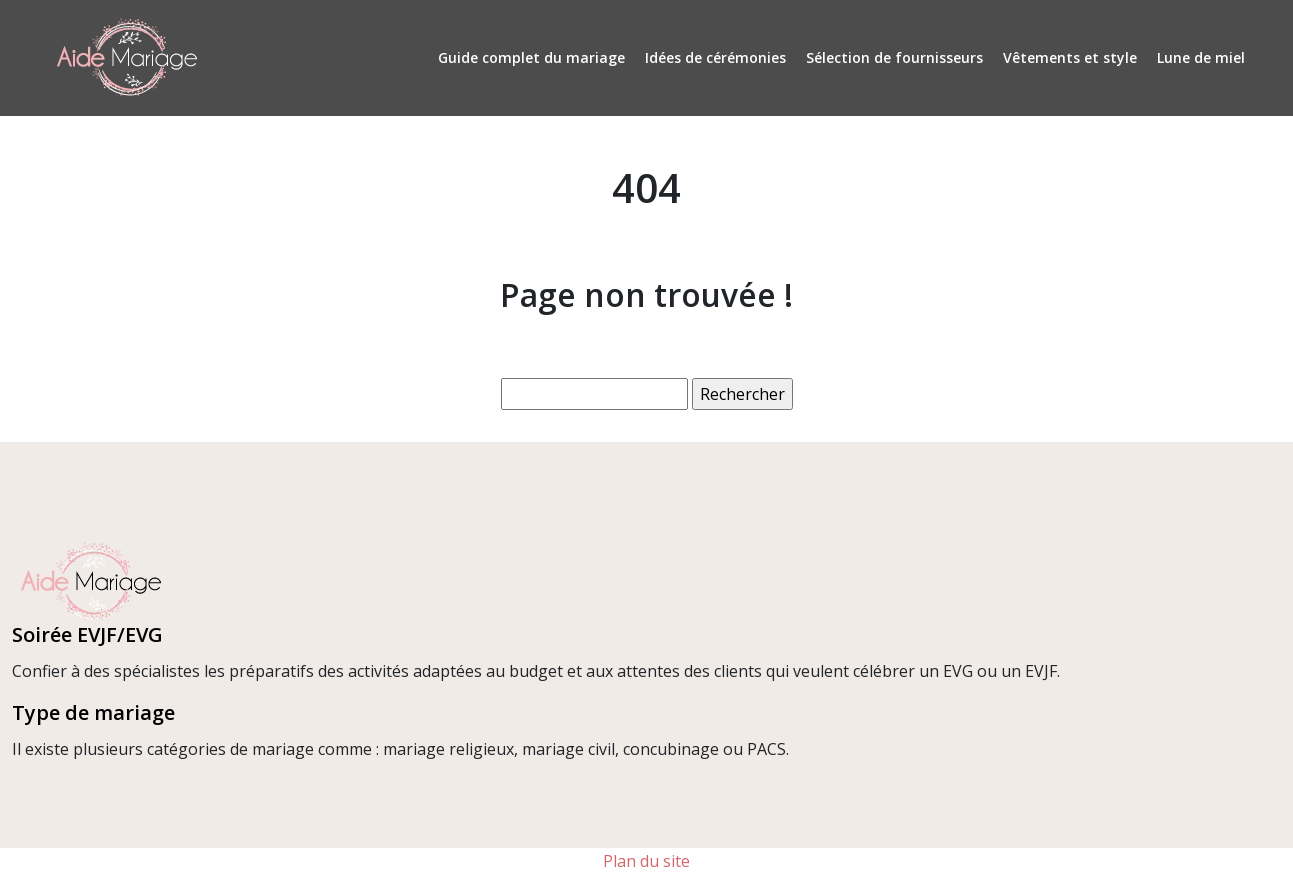 The width and height of the screenshot is (1293, 874). I want to click on Lune de miel, so click(1201, 57).